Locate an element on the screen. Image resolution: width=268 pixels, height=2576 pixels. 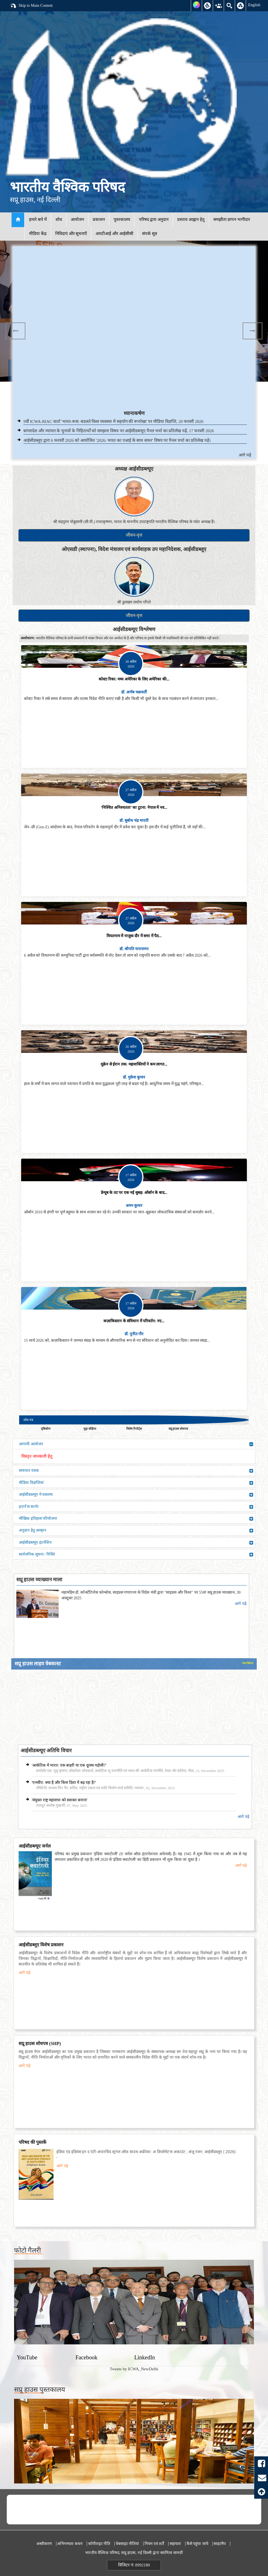
मुद्दा संक्षिप्त is located at coordinates (89, 1428).